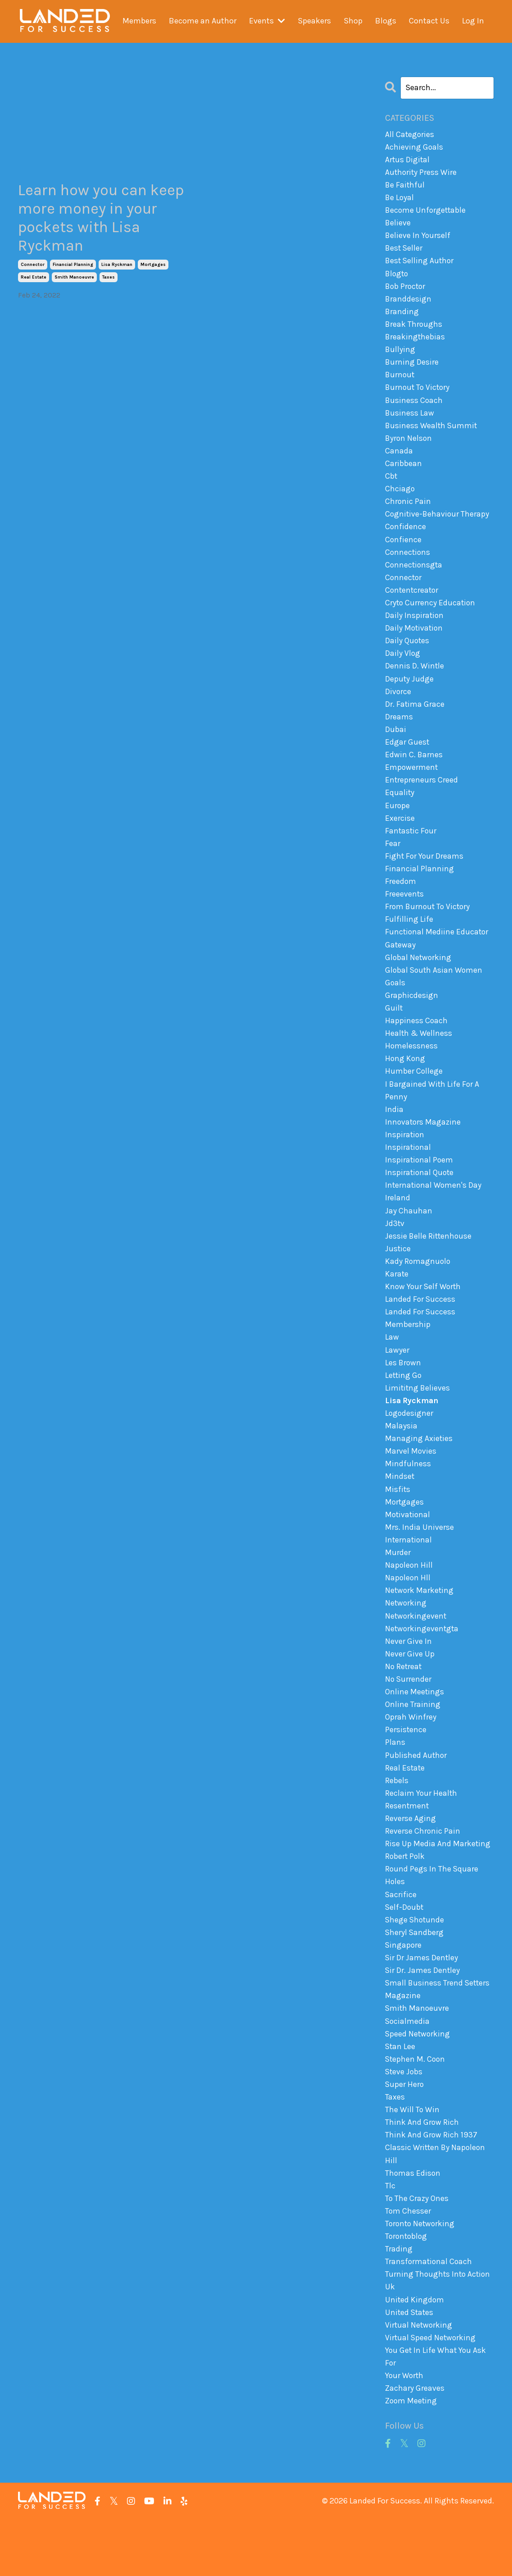 Image resolution: width=512 pixels, height=2576 pixels. Describe the element at coordinates (399, 458) in the screenshot. I see `canada` at that location.